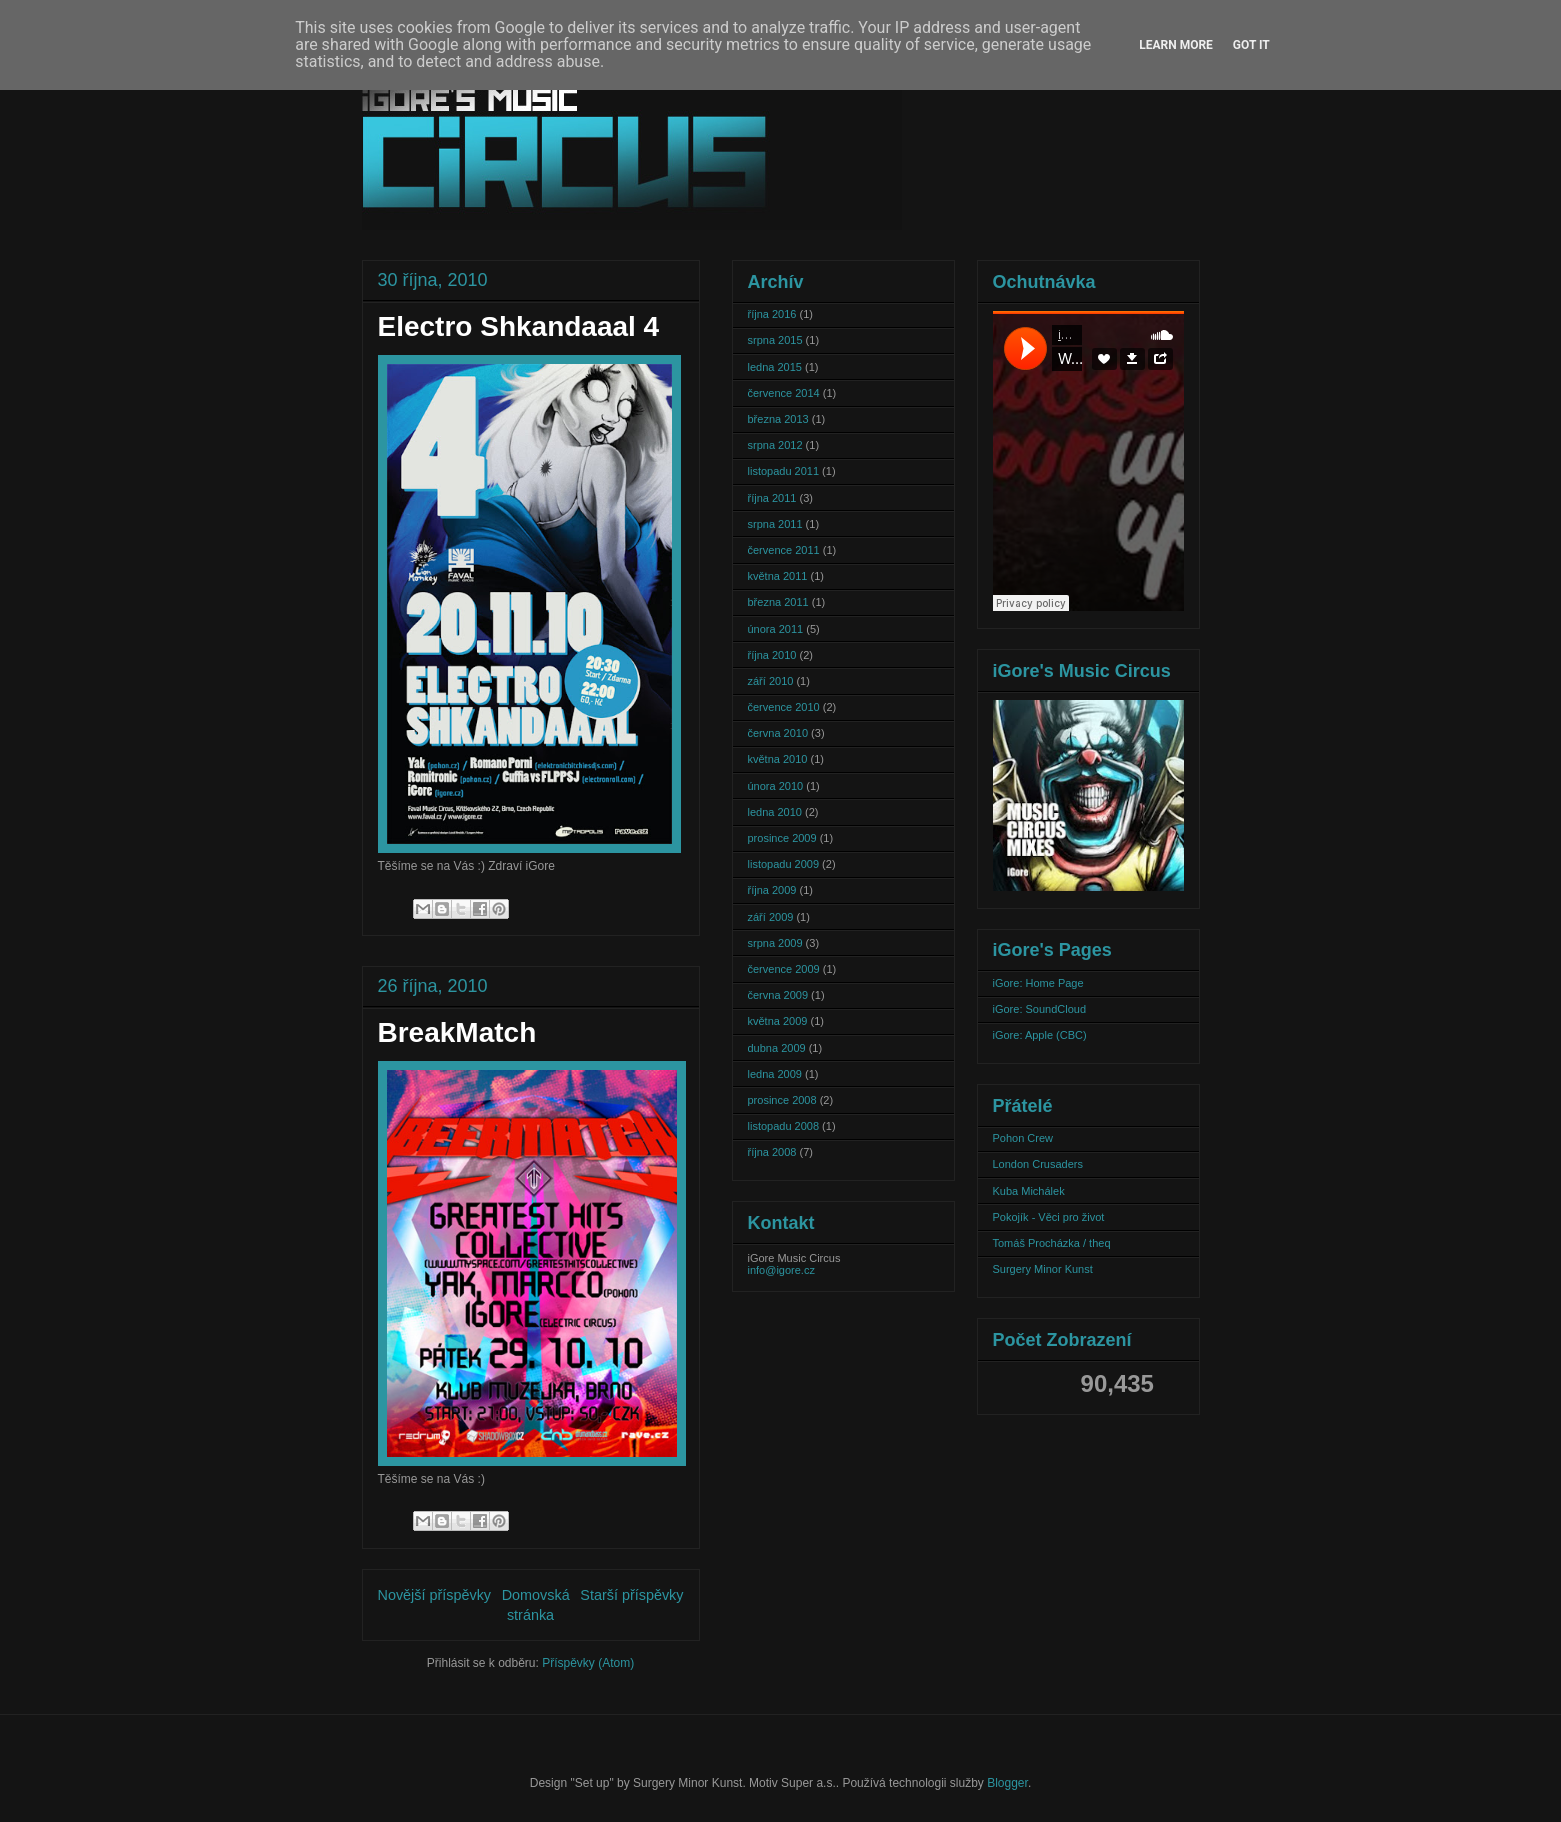 The width and height of the screenshot is (1561, 1822). I want to click on prosince 2008, so click(782, 1100).